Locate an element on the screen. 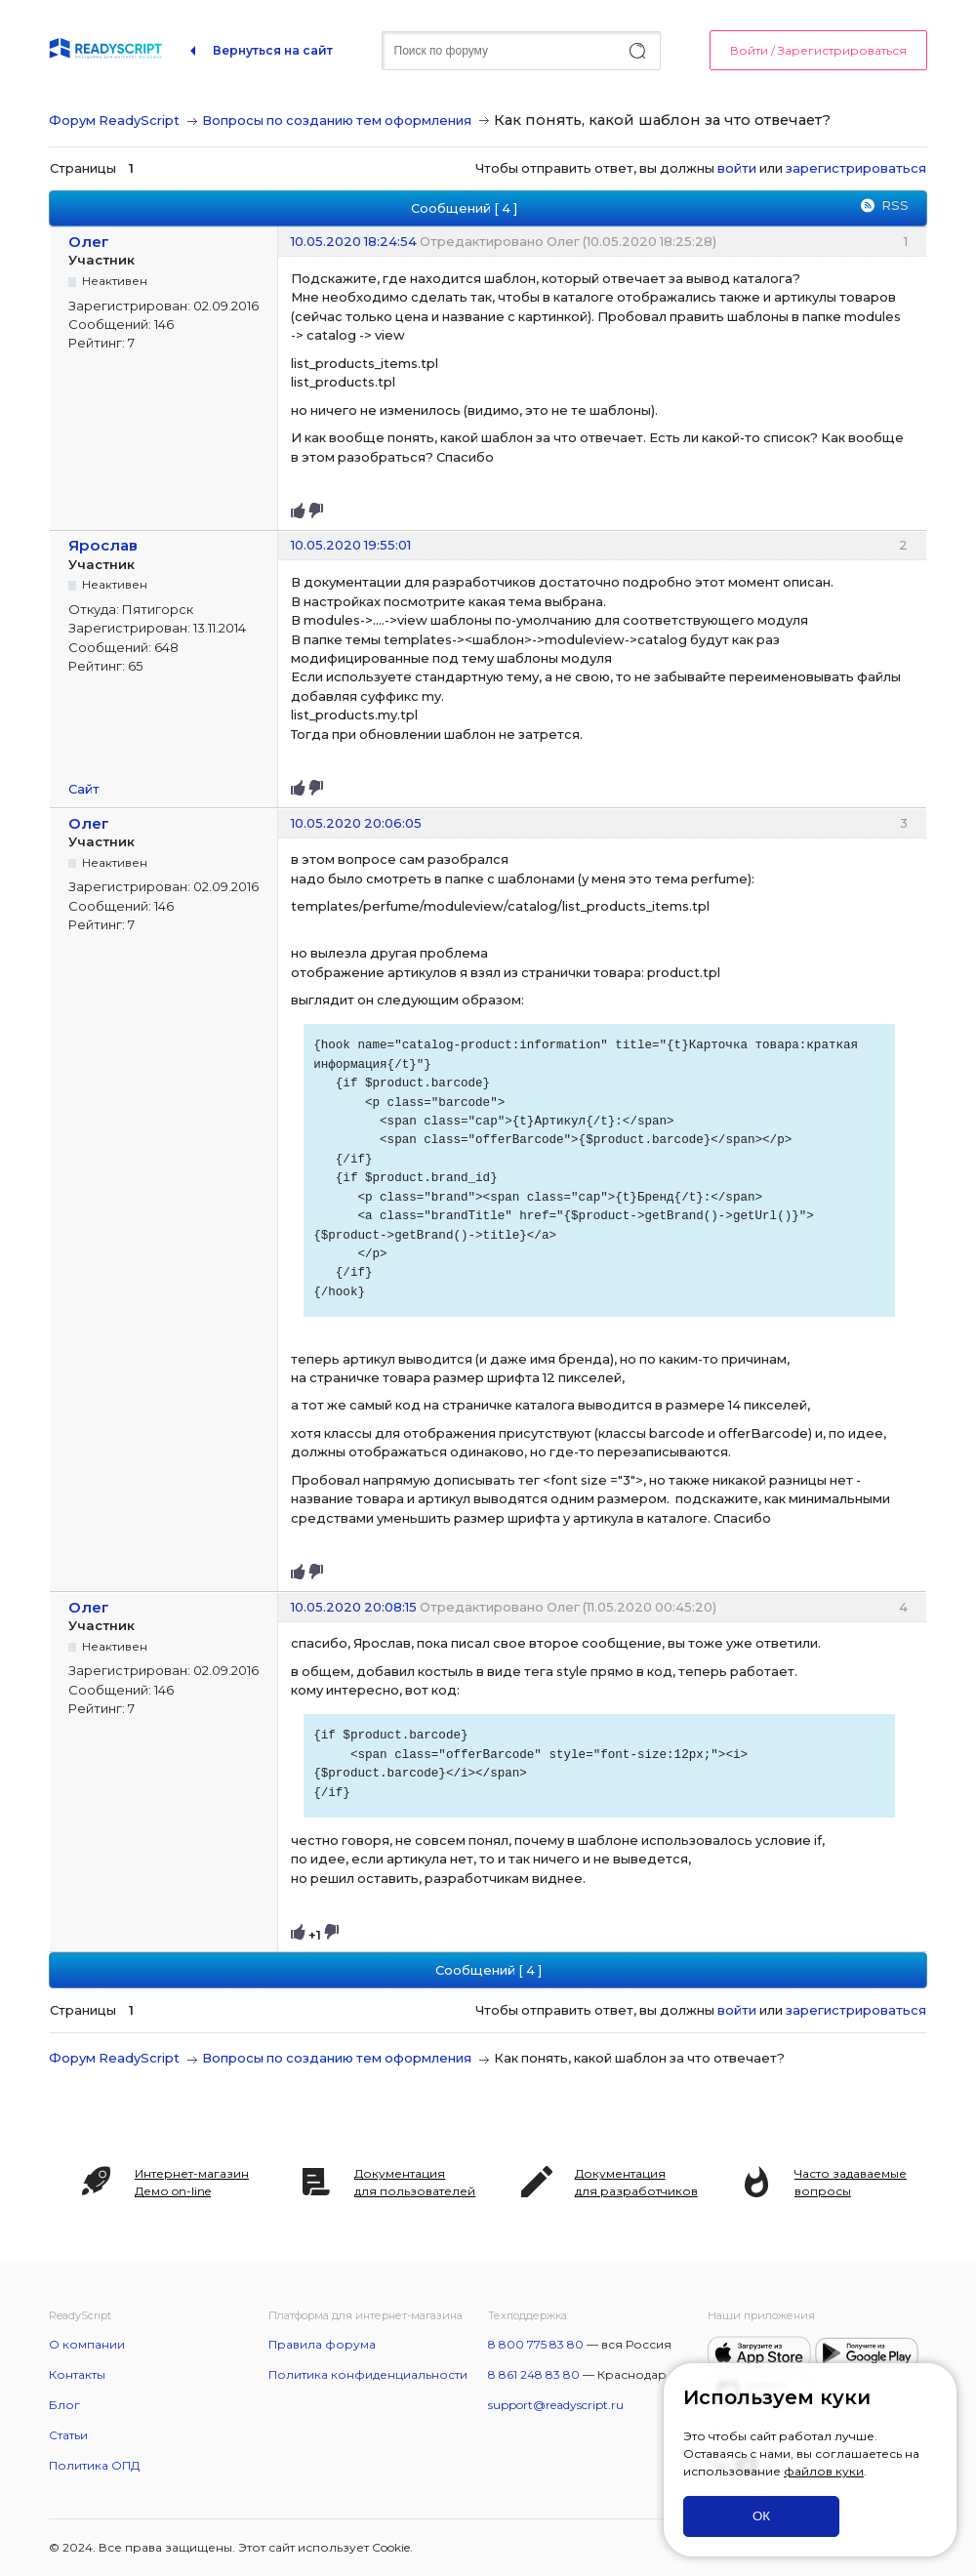 The height and width of the screenshot is (2576, 976). зарегистрироваться is located at coordinates (856, 168).